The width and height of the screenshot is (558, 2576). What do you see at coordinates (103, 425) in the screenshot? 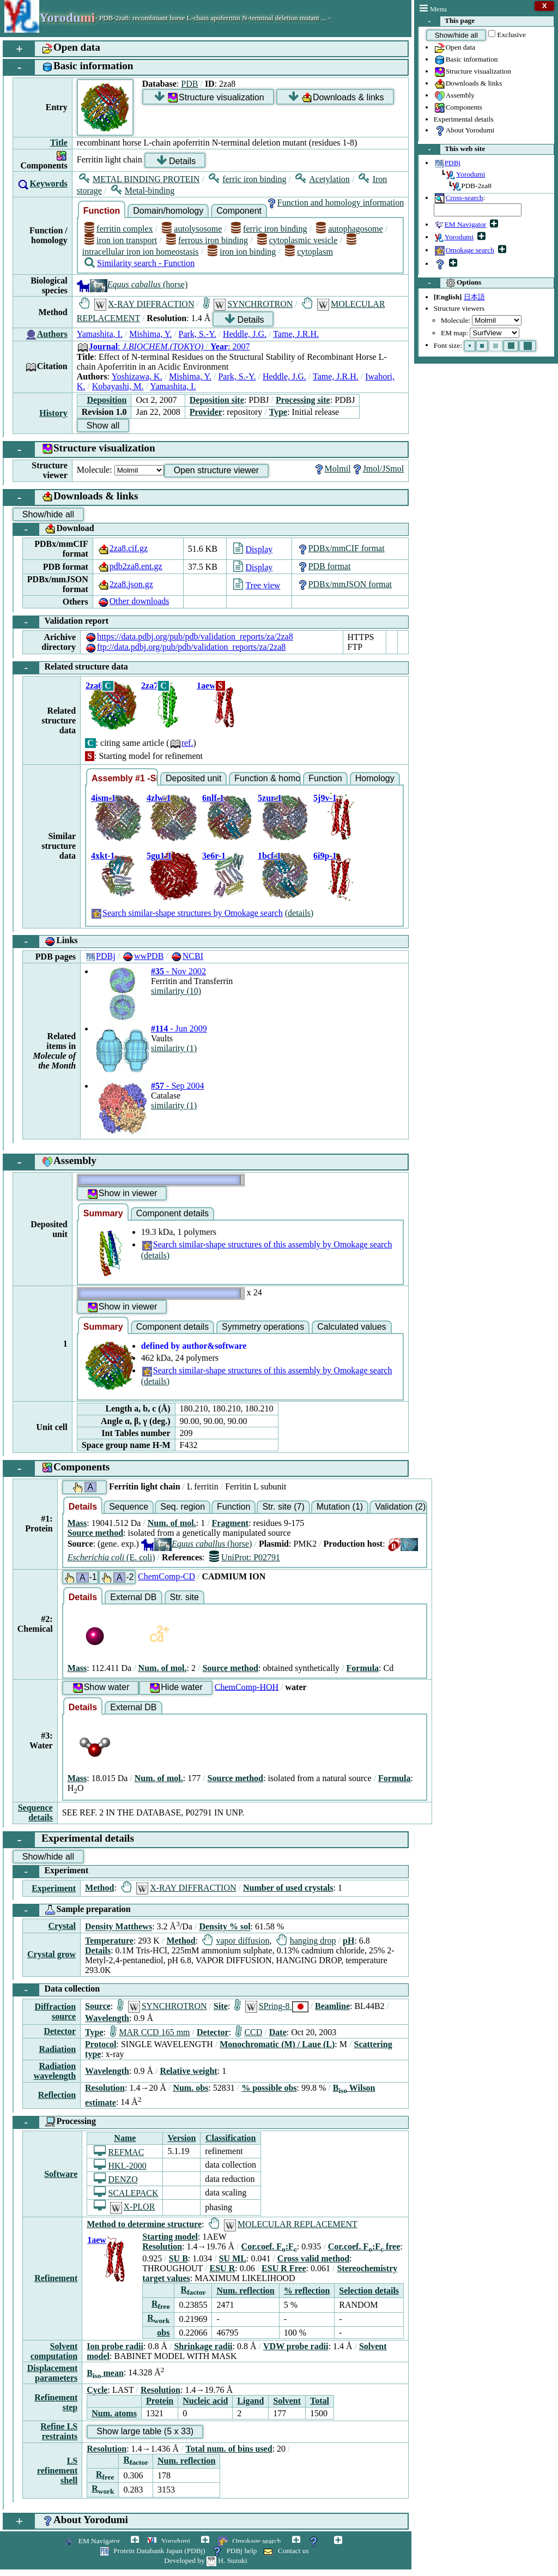
I see `Show all` at bounding box center [103, 425].